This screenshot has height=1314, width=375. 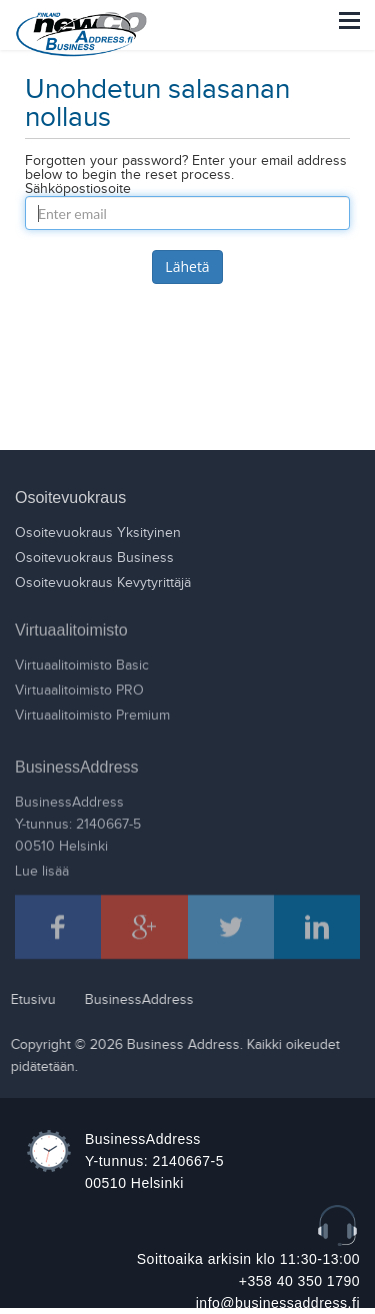 I want to click on Virtuaalitoimisto PRO, so click(x=79, y=686).